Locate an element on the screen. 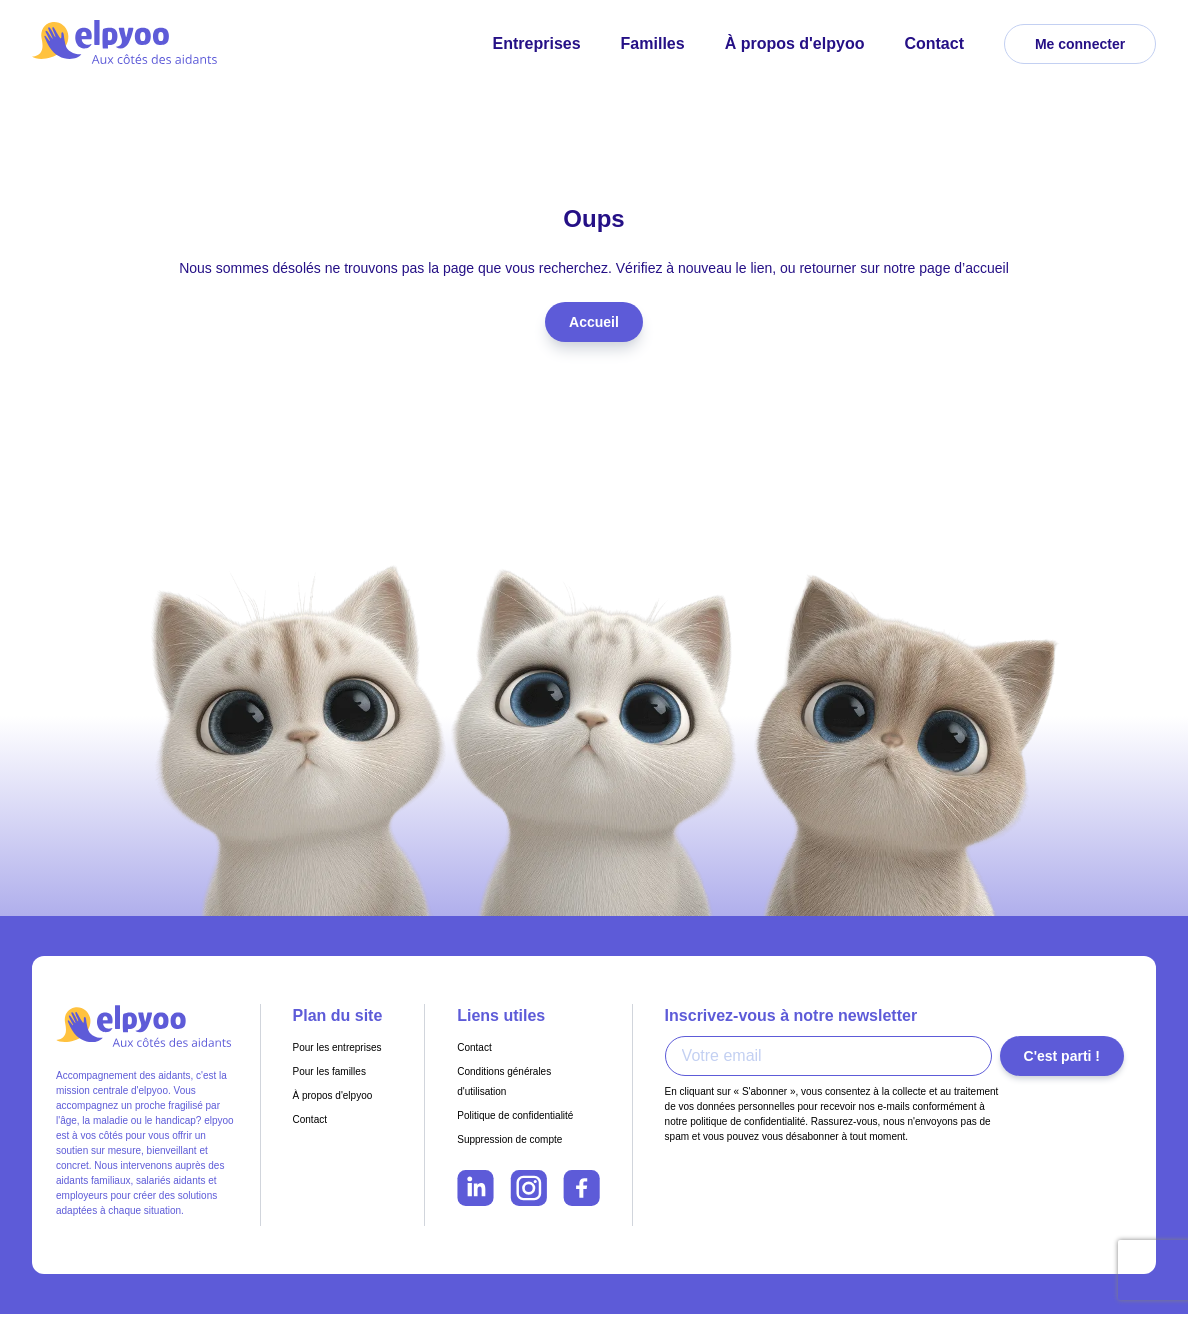 This screenshot has width=1188, height=1336. Familles is located at coordinates (653, 43).